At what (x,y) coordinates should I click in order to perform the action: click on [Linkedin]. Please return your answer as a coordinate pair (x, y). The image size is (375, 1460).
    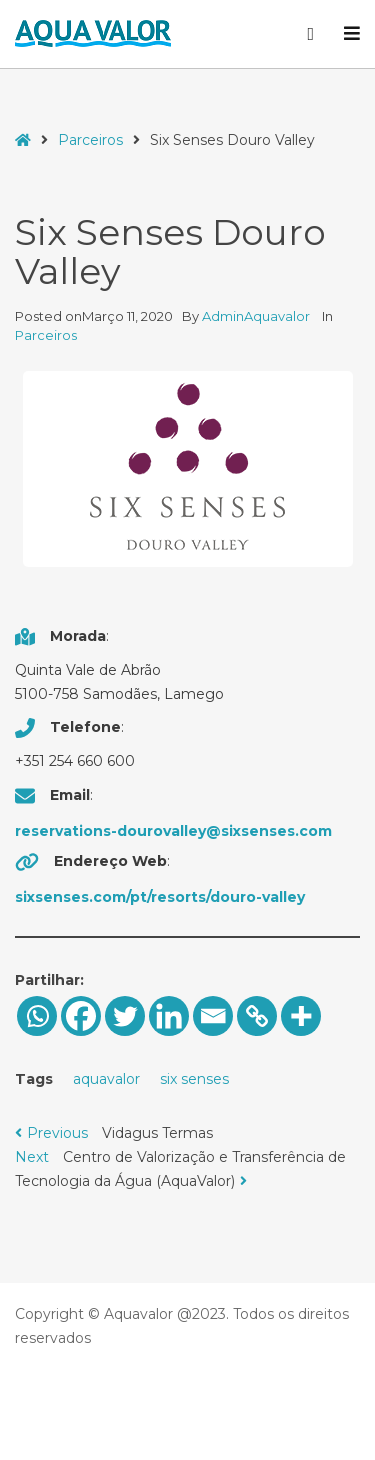
    Looking at the image, I should click on (169, 1016).